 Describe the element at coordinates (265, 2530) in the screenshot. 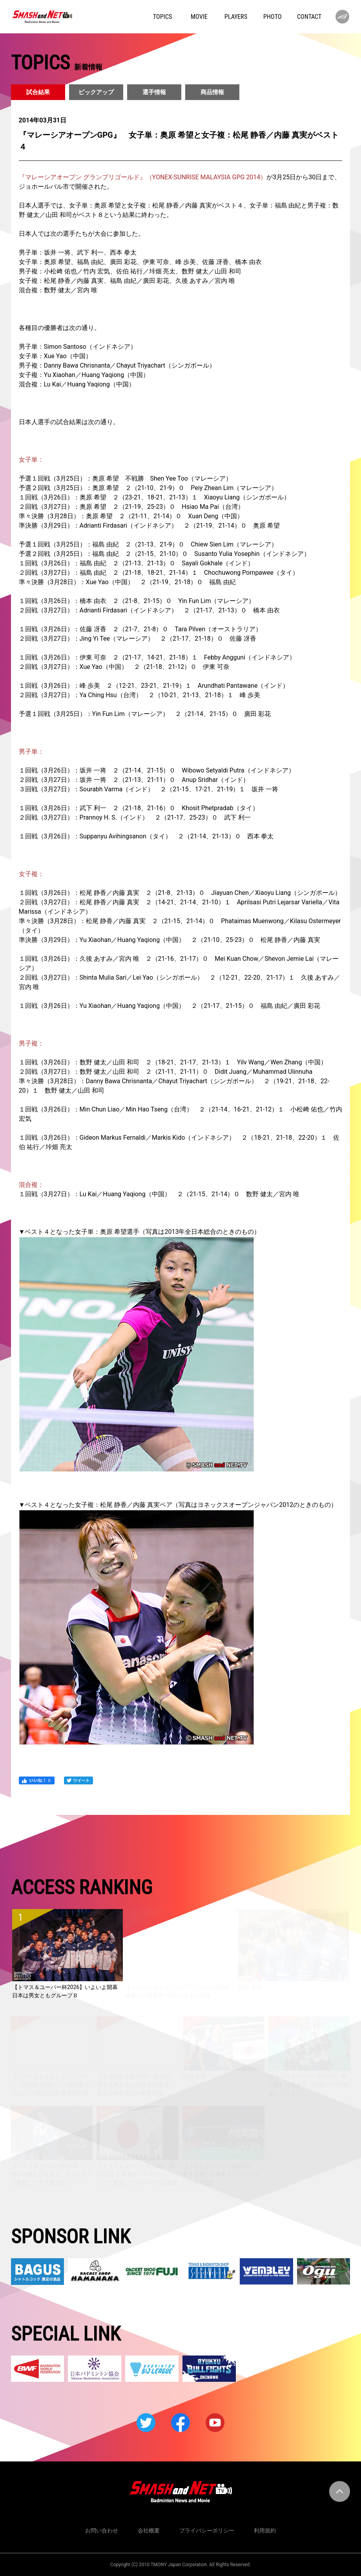

I see `利用規約` at that location.